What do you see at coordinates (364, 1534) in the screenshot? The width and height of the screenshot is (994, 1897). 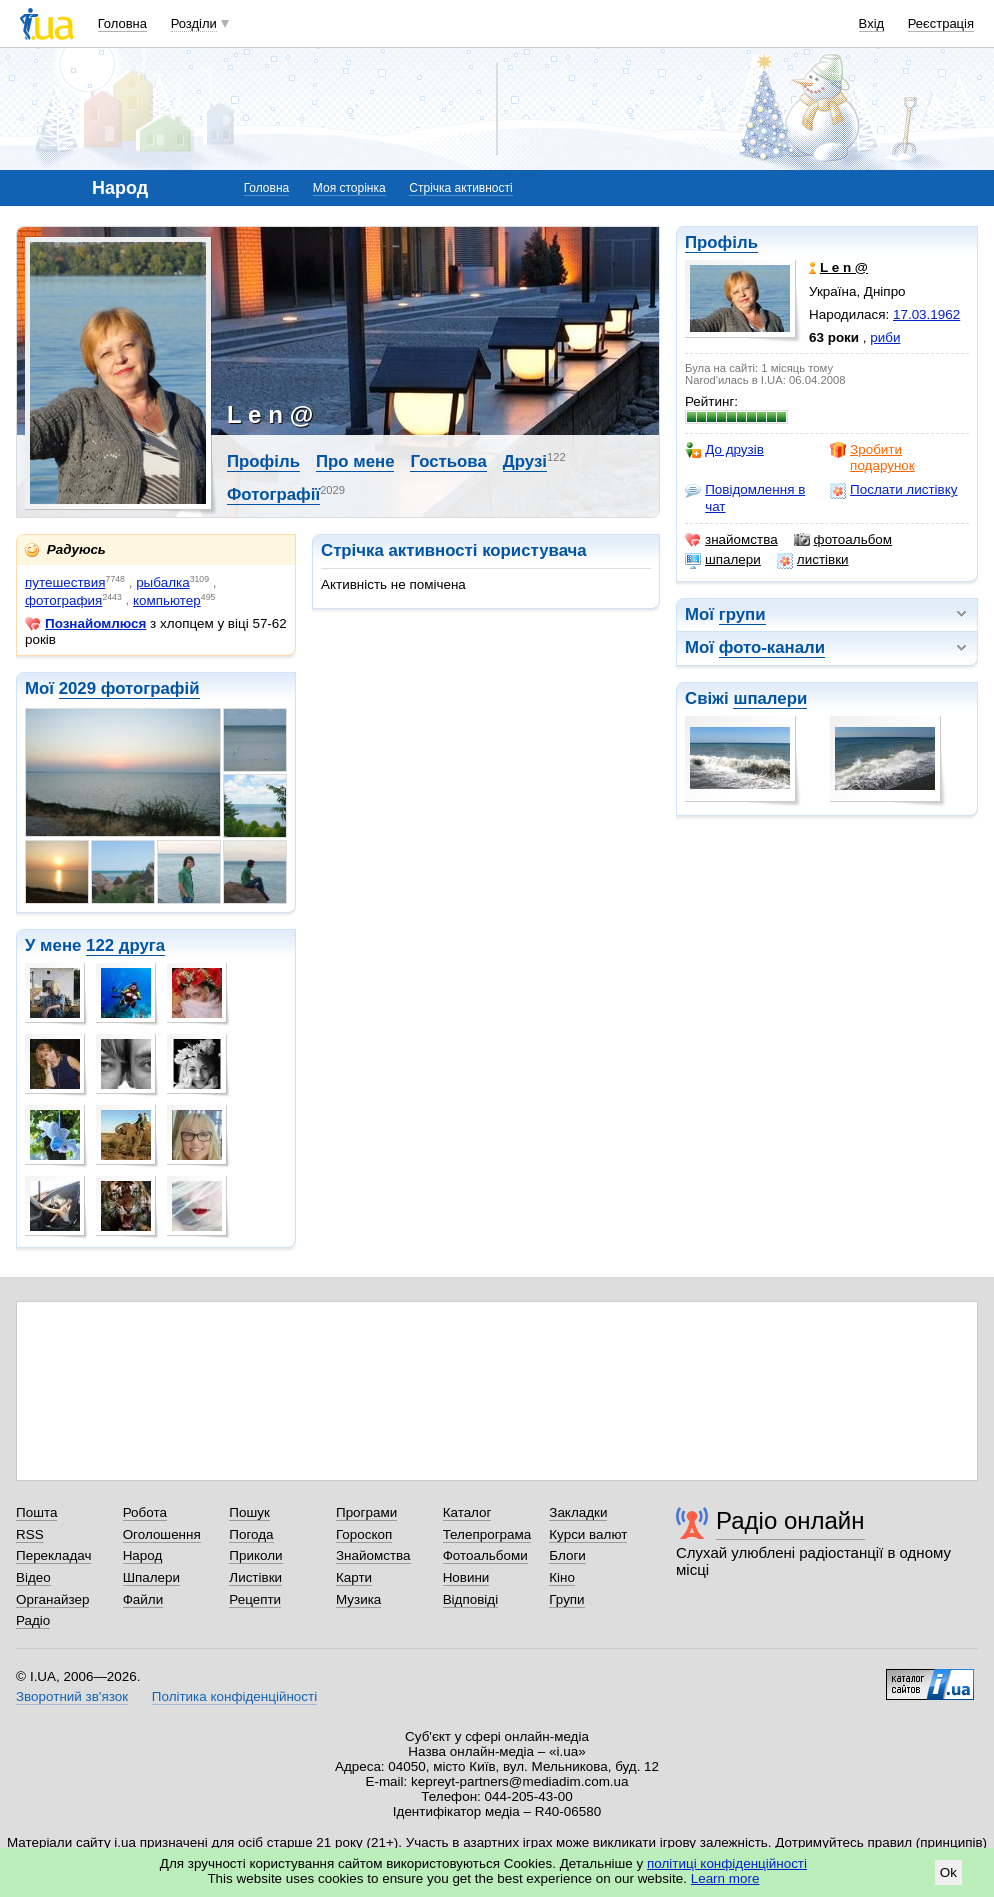 I see `Гороскоп` at bounding box center [364, 1534].